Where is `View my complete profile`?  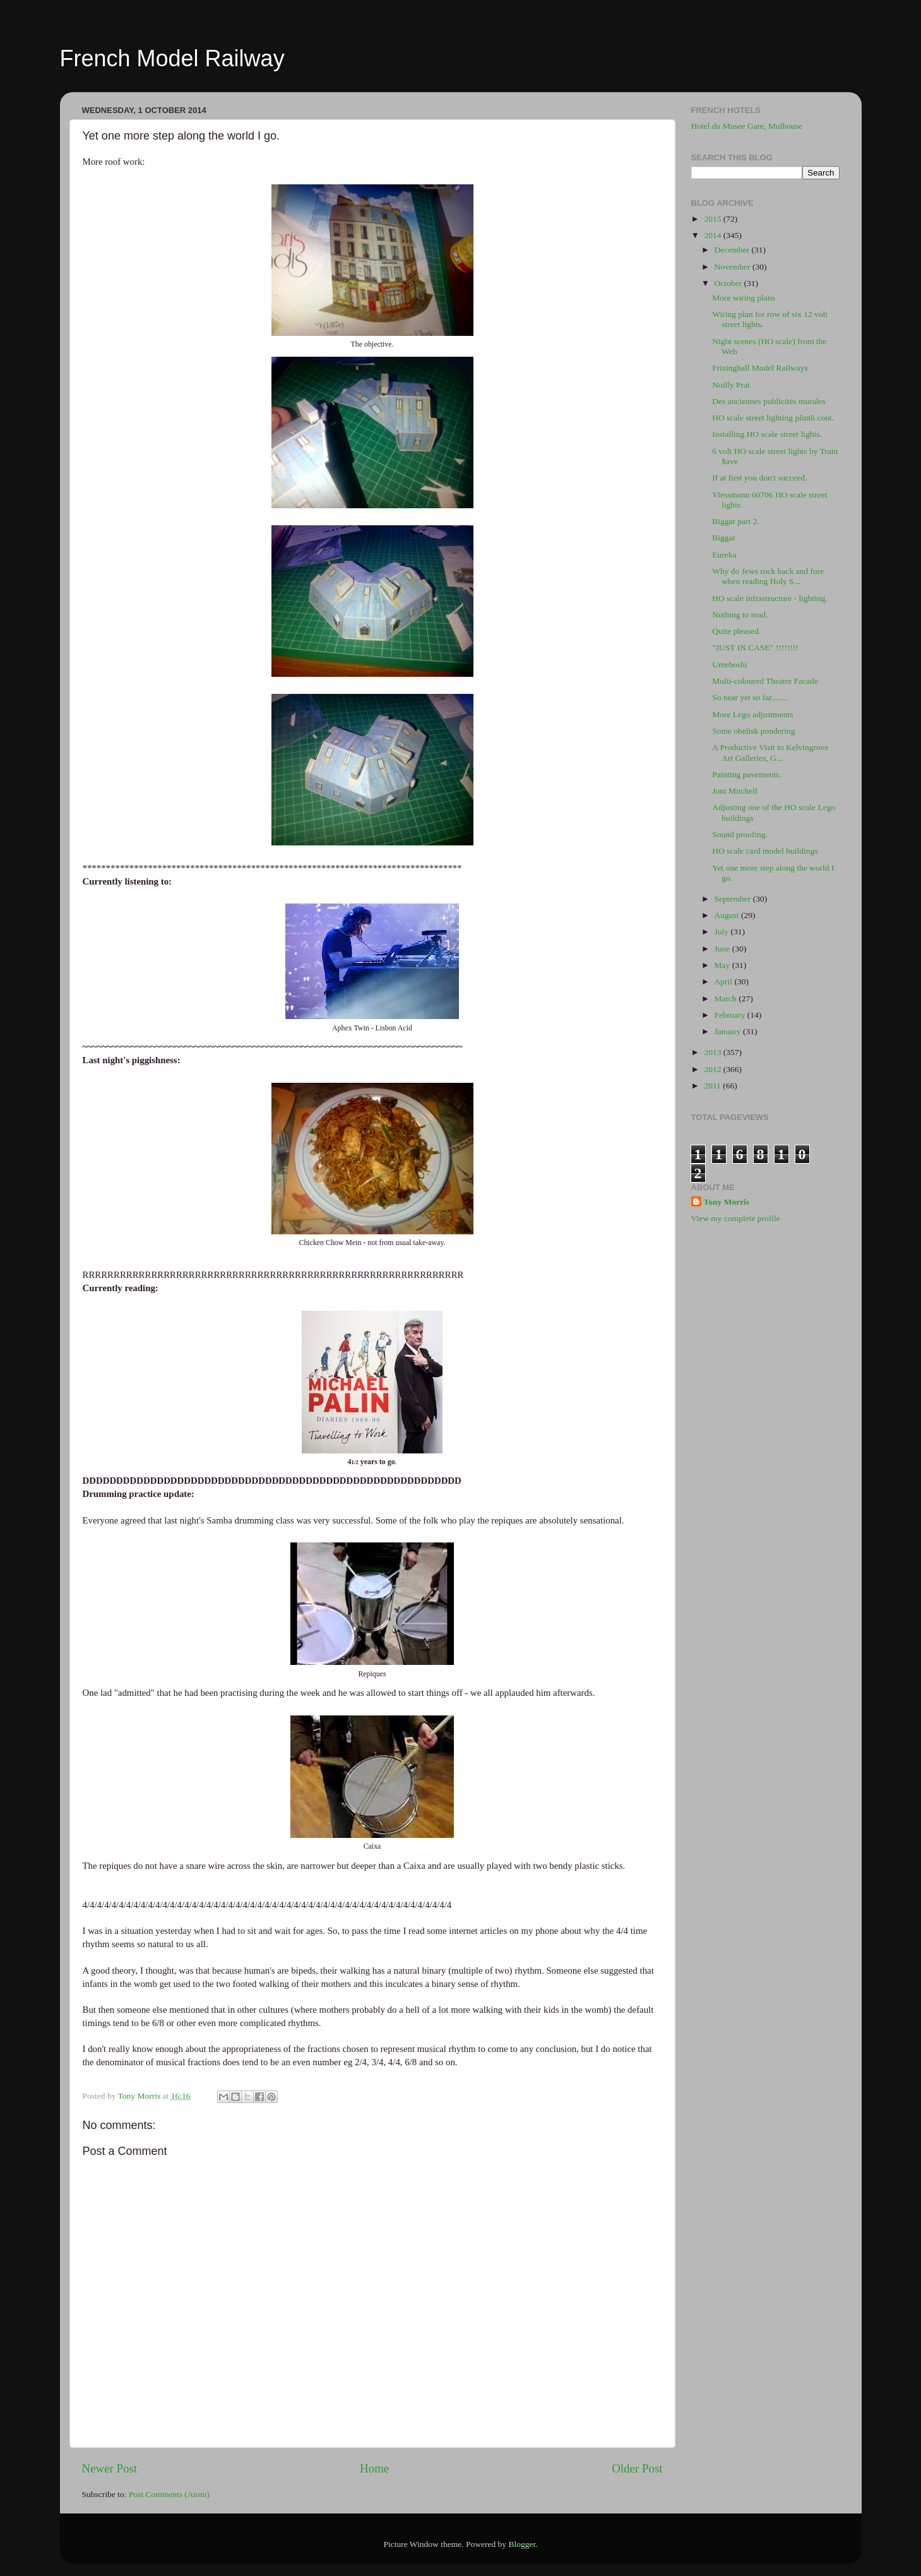
View my complete profile is located at coordinates (735, 1218).